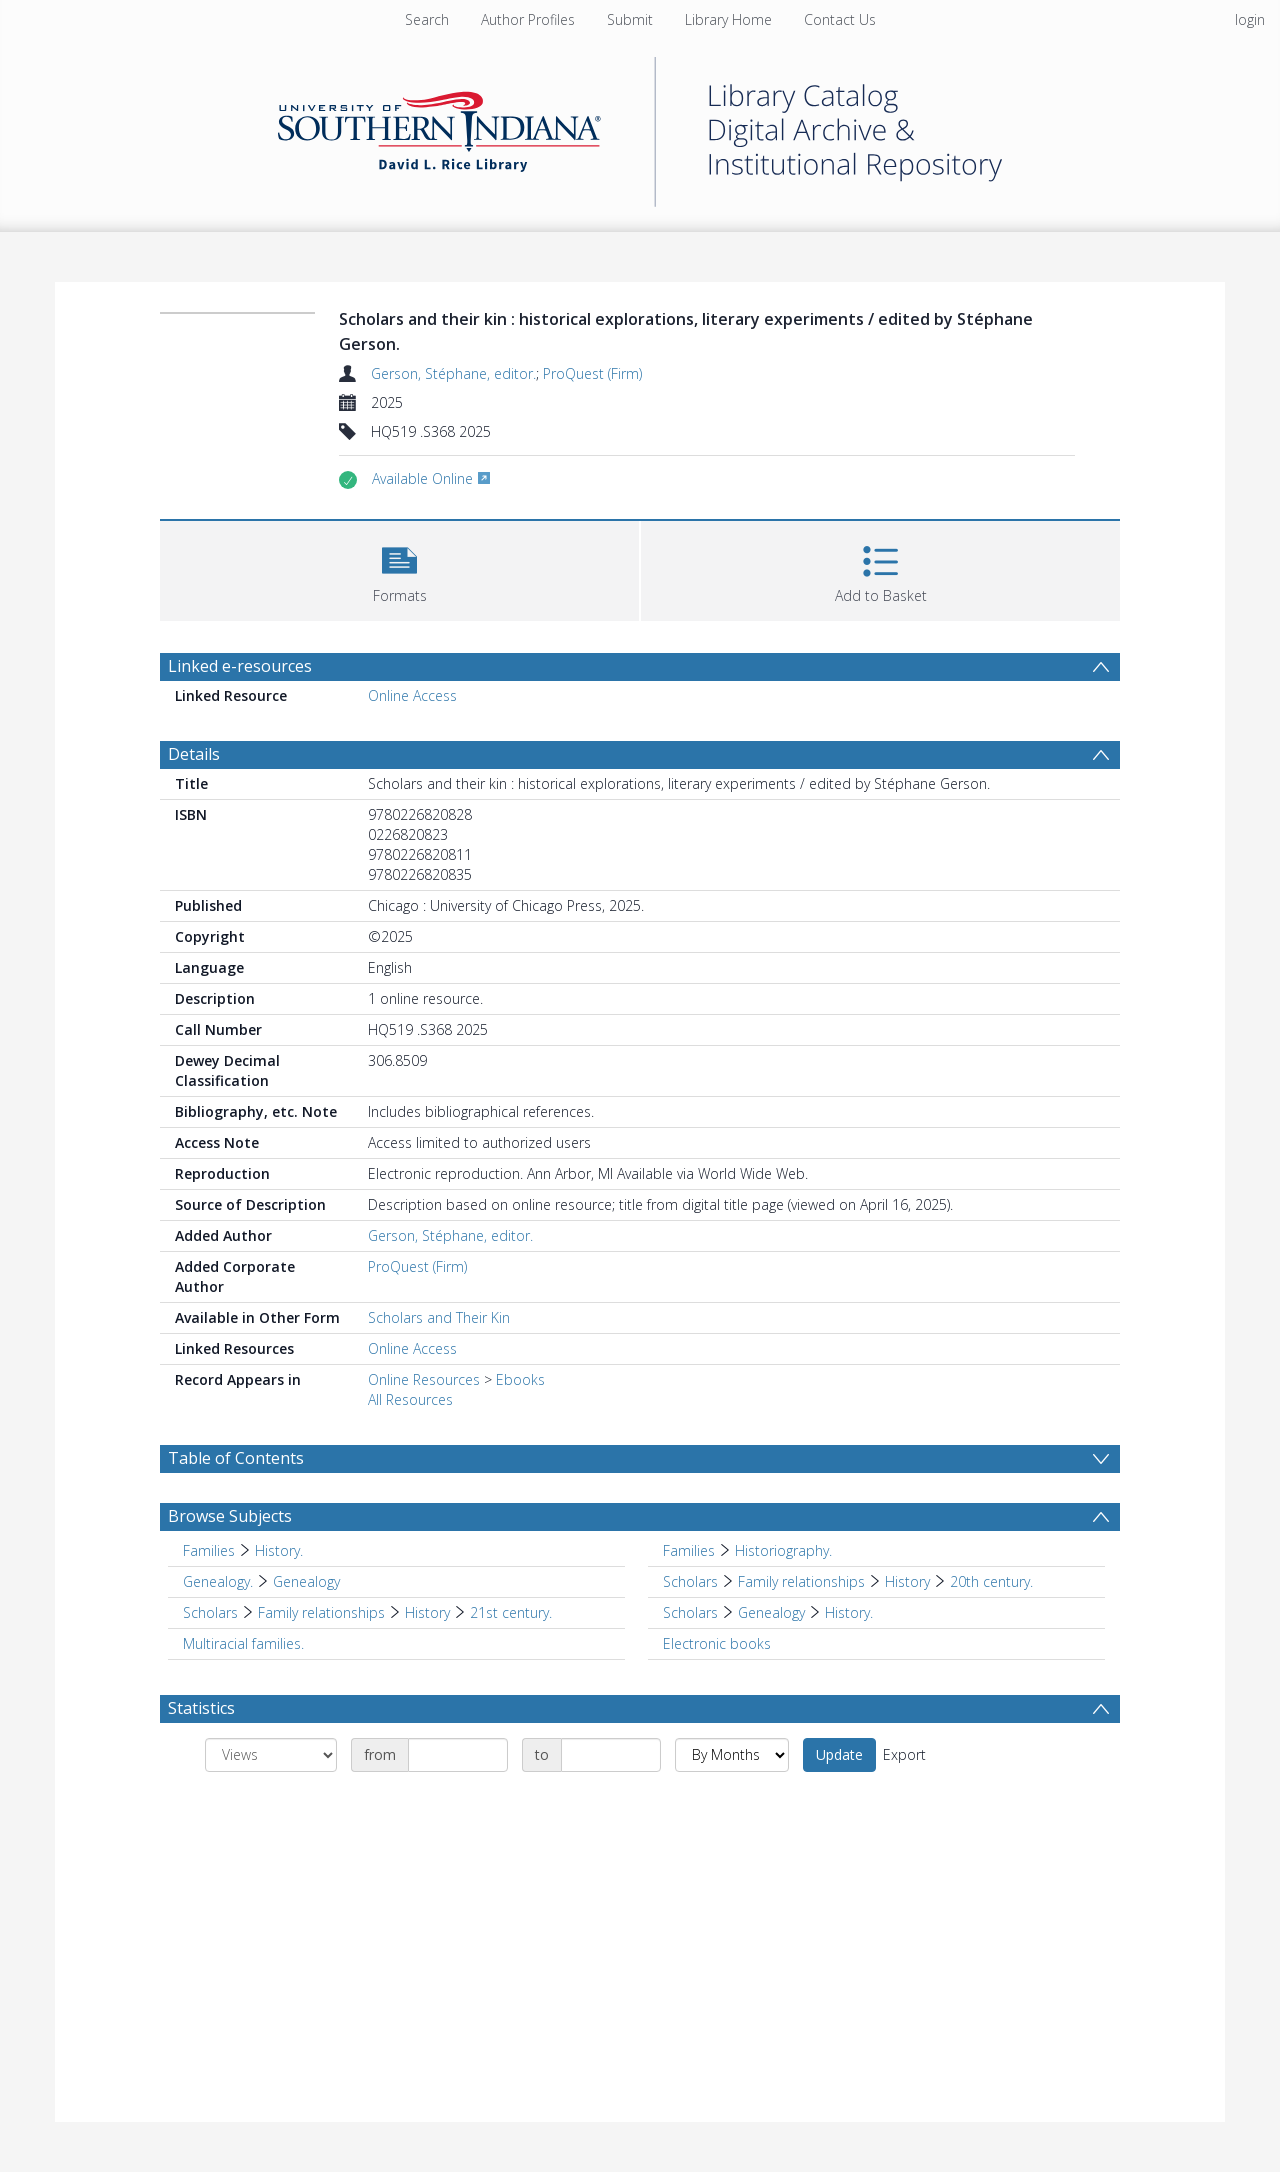 The width and height of the screenshot is (1280, 2172). I want to click on Families [Search subject: Families], so click(209, 1550).